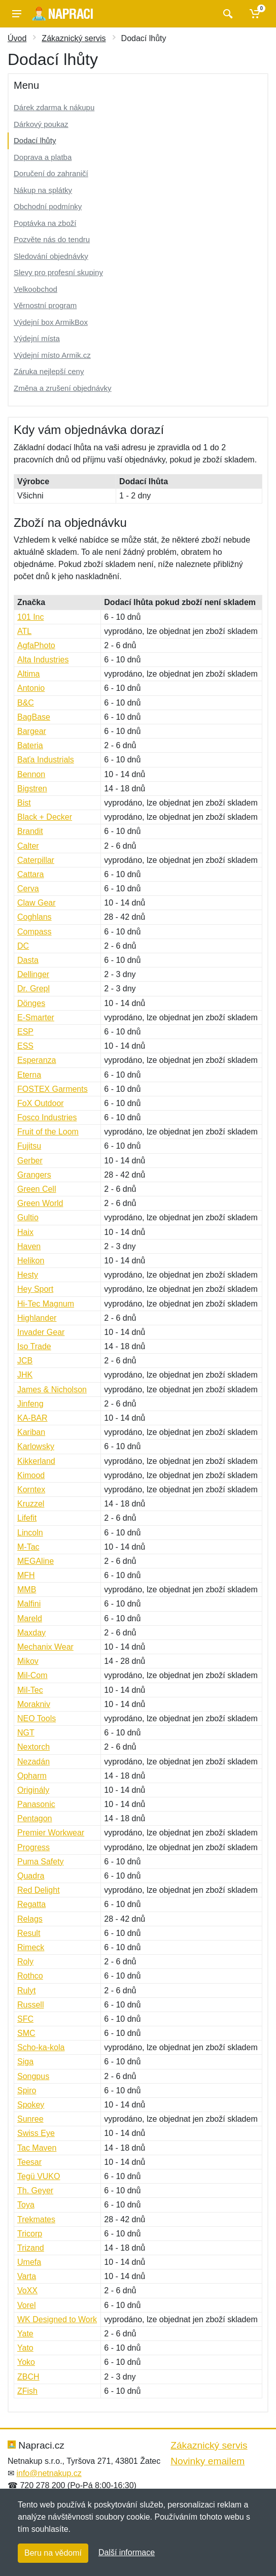 The height and width of the screenshot is (2576, 276). What do you see at coordinates (52, 239) in the screenshot?
I see `Pozvěte nás do tendru` at bounding box center [52, 239].